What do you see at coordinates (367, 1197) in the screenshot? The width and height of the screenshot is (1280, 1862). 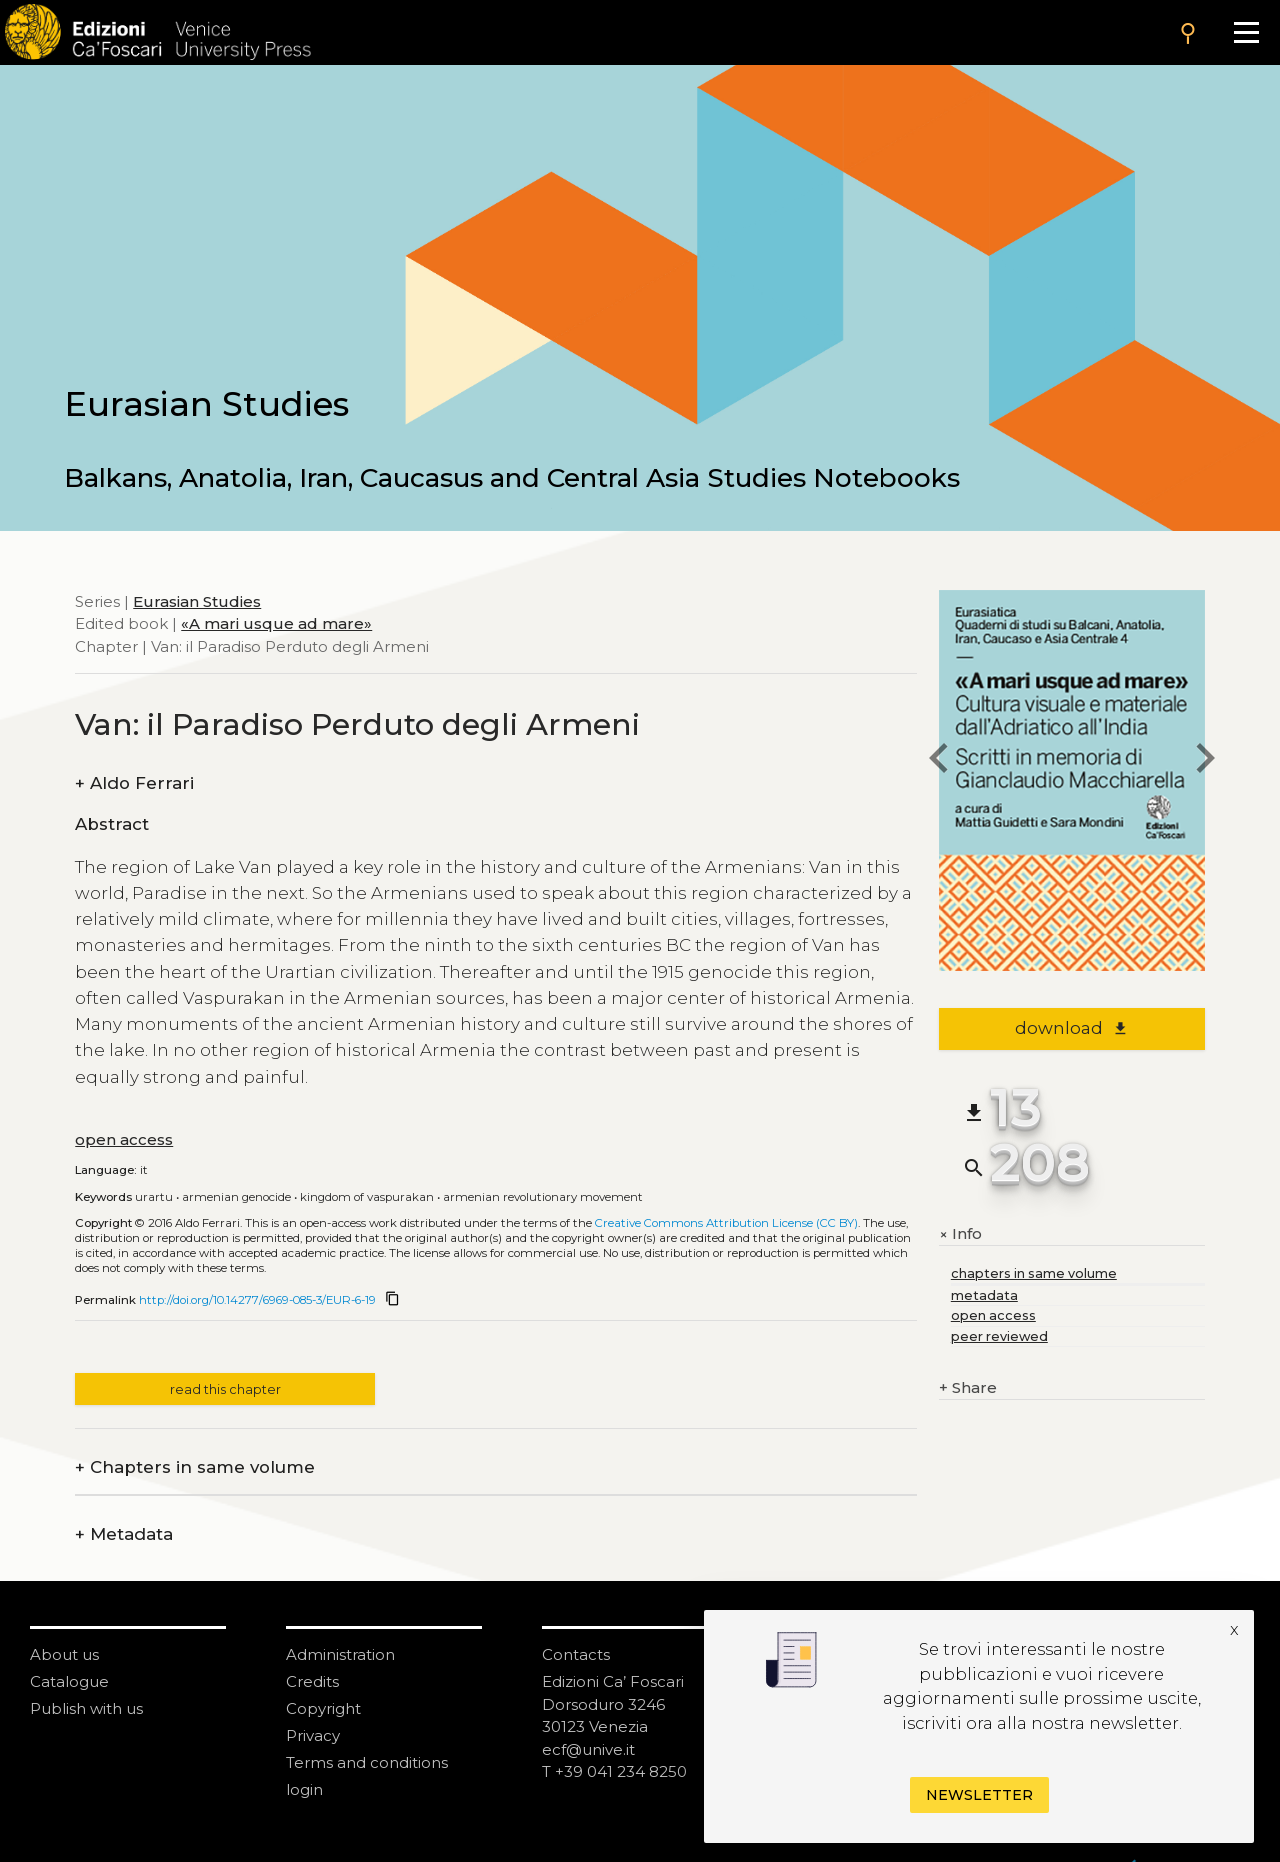 I see `Kingdom of Vaspurakan` at bounding box center [367, 1197].